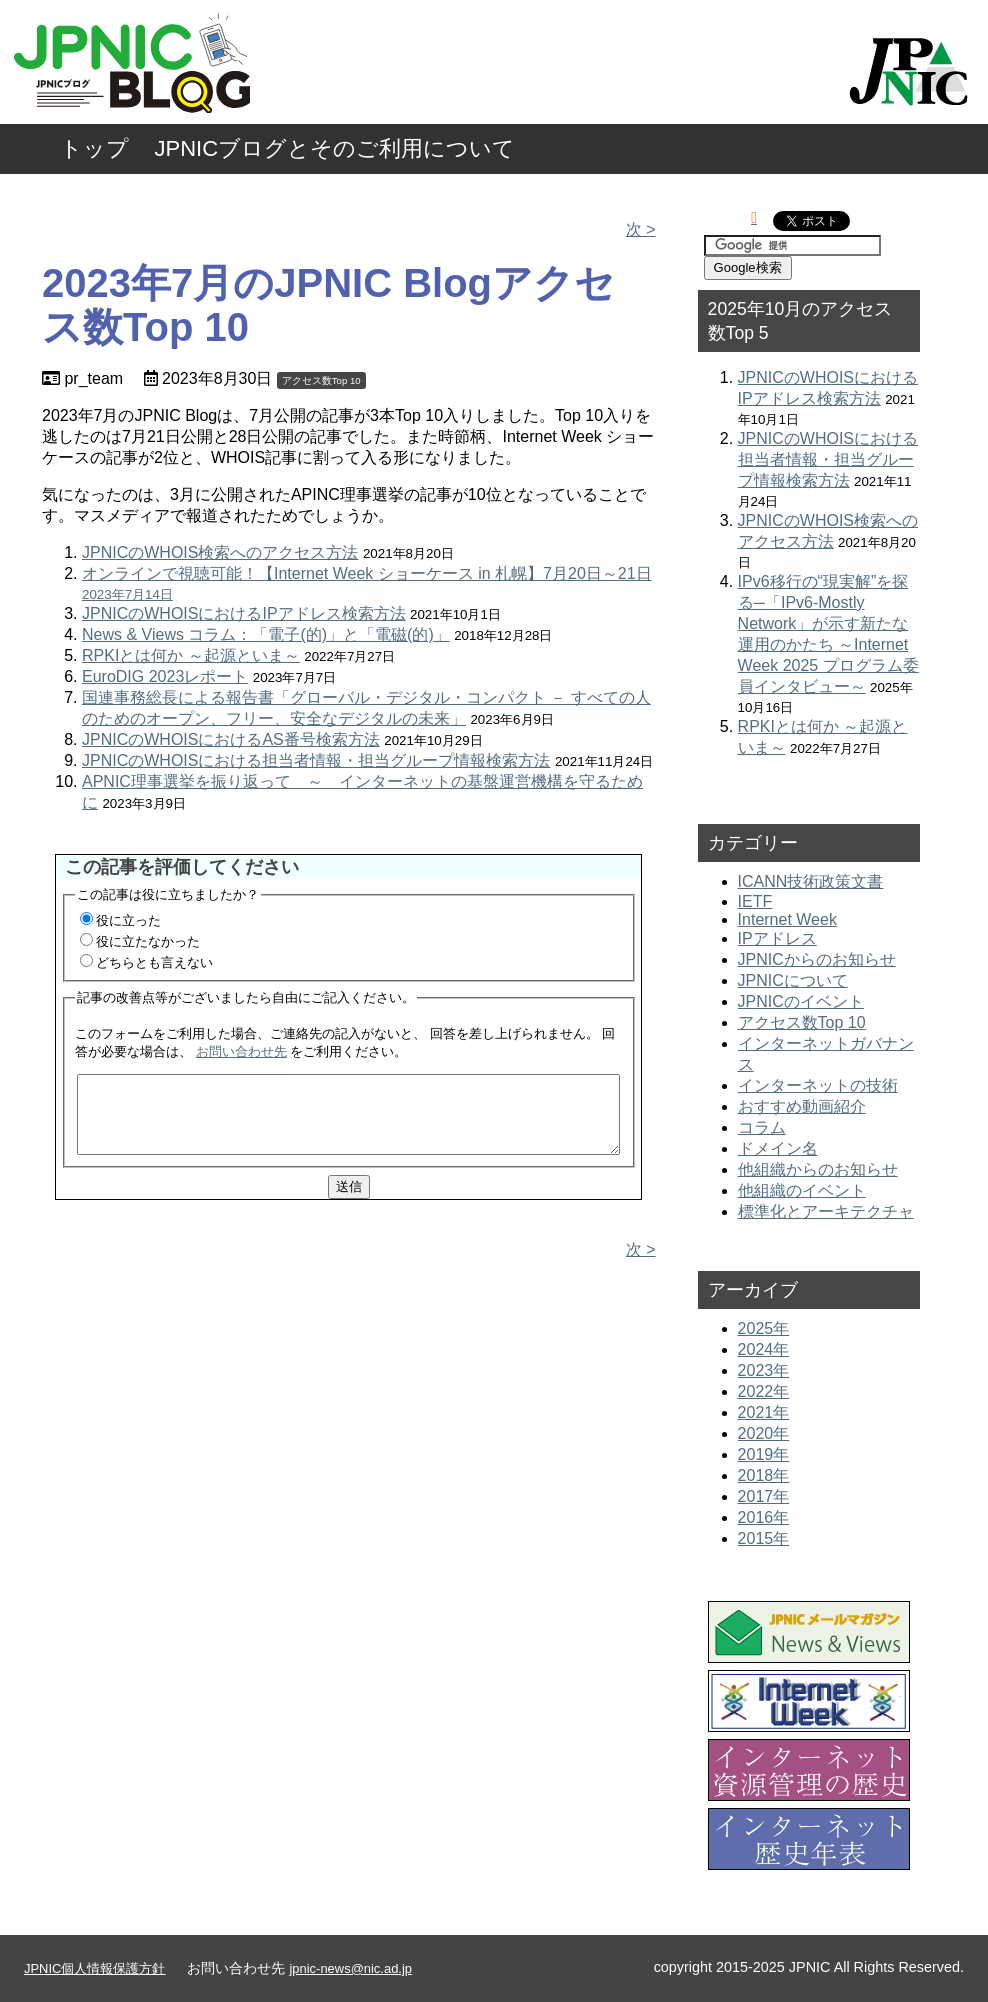  What do you see at coordinates (762, 1127) in the screenshot?
I see `コラム` at bounding box center [762, 1127].